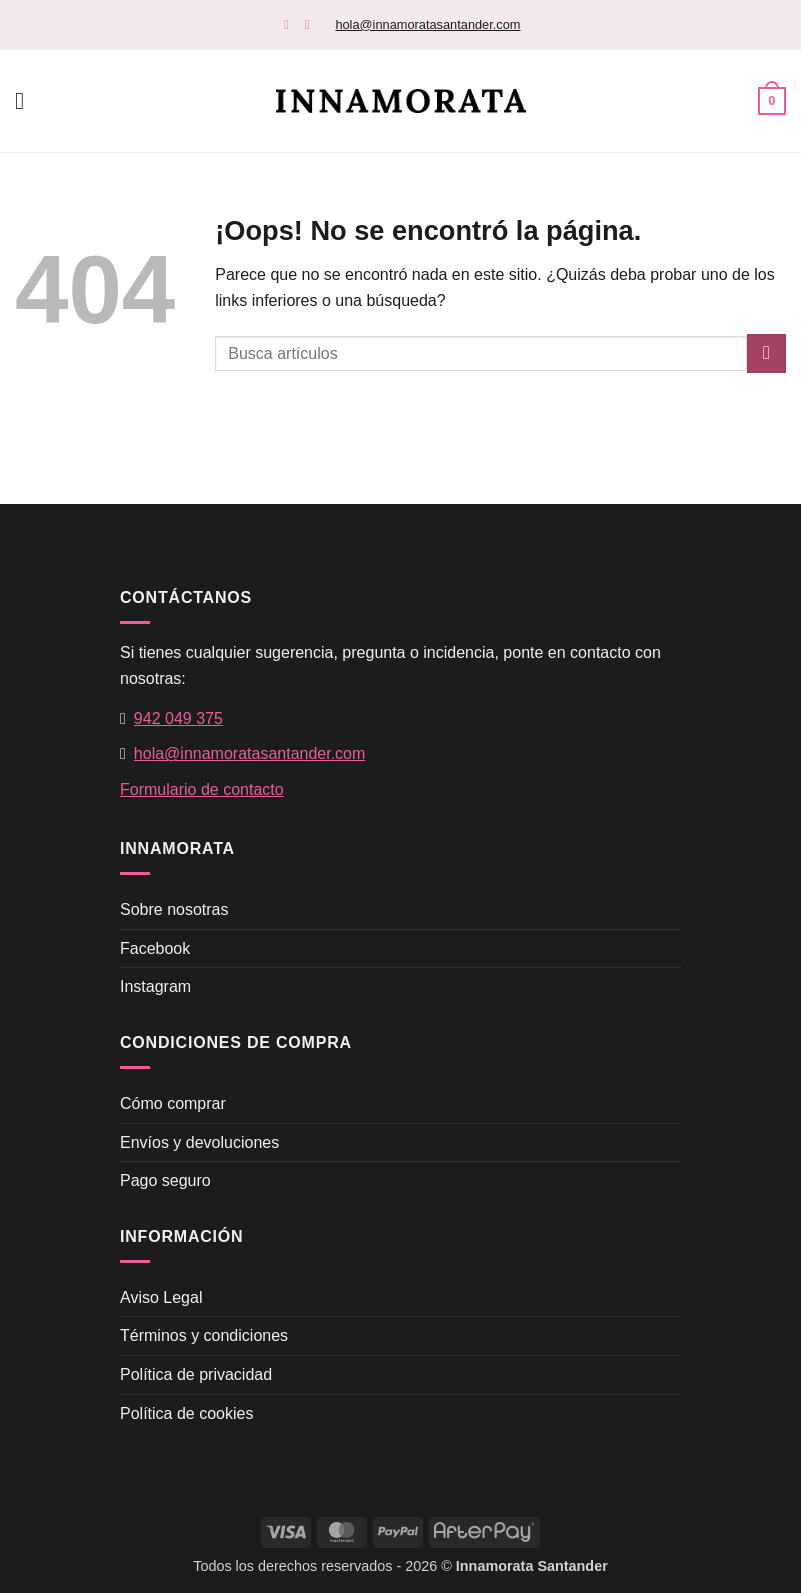 The image size is (801, 1593). Describe the element at coordinates (204, 1335) in the screenshot. I see `Términos y condiciones` at that location.